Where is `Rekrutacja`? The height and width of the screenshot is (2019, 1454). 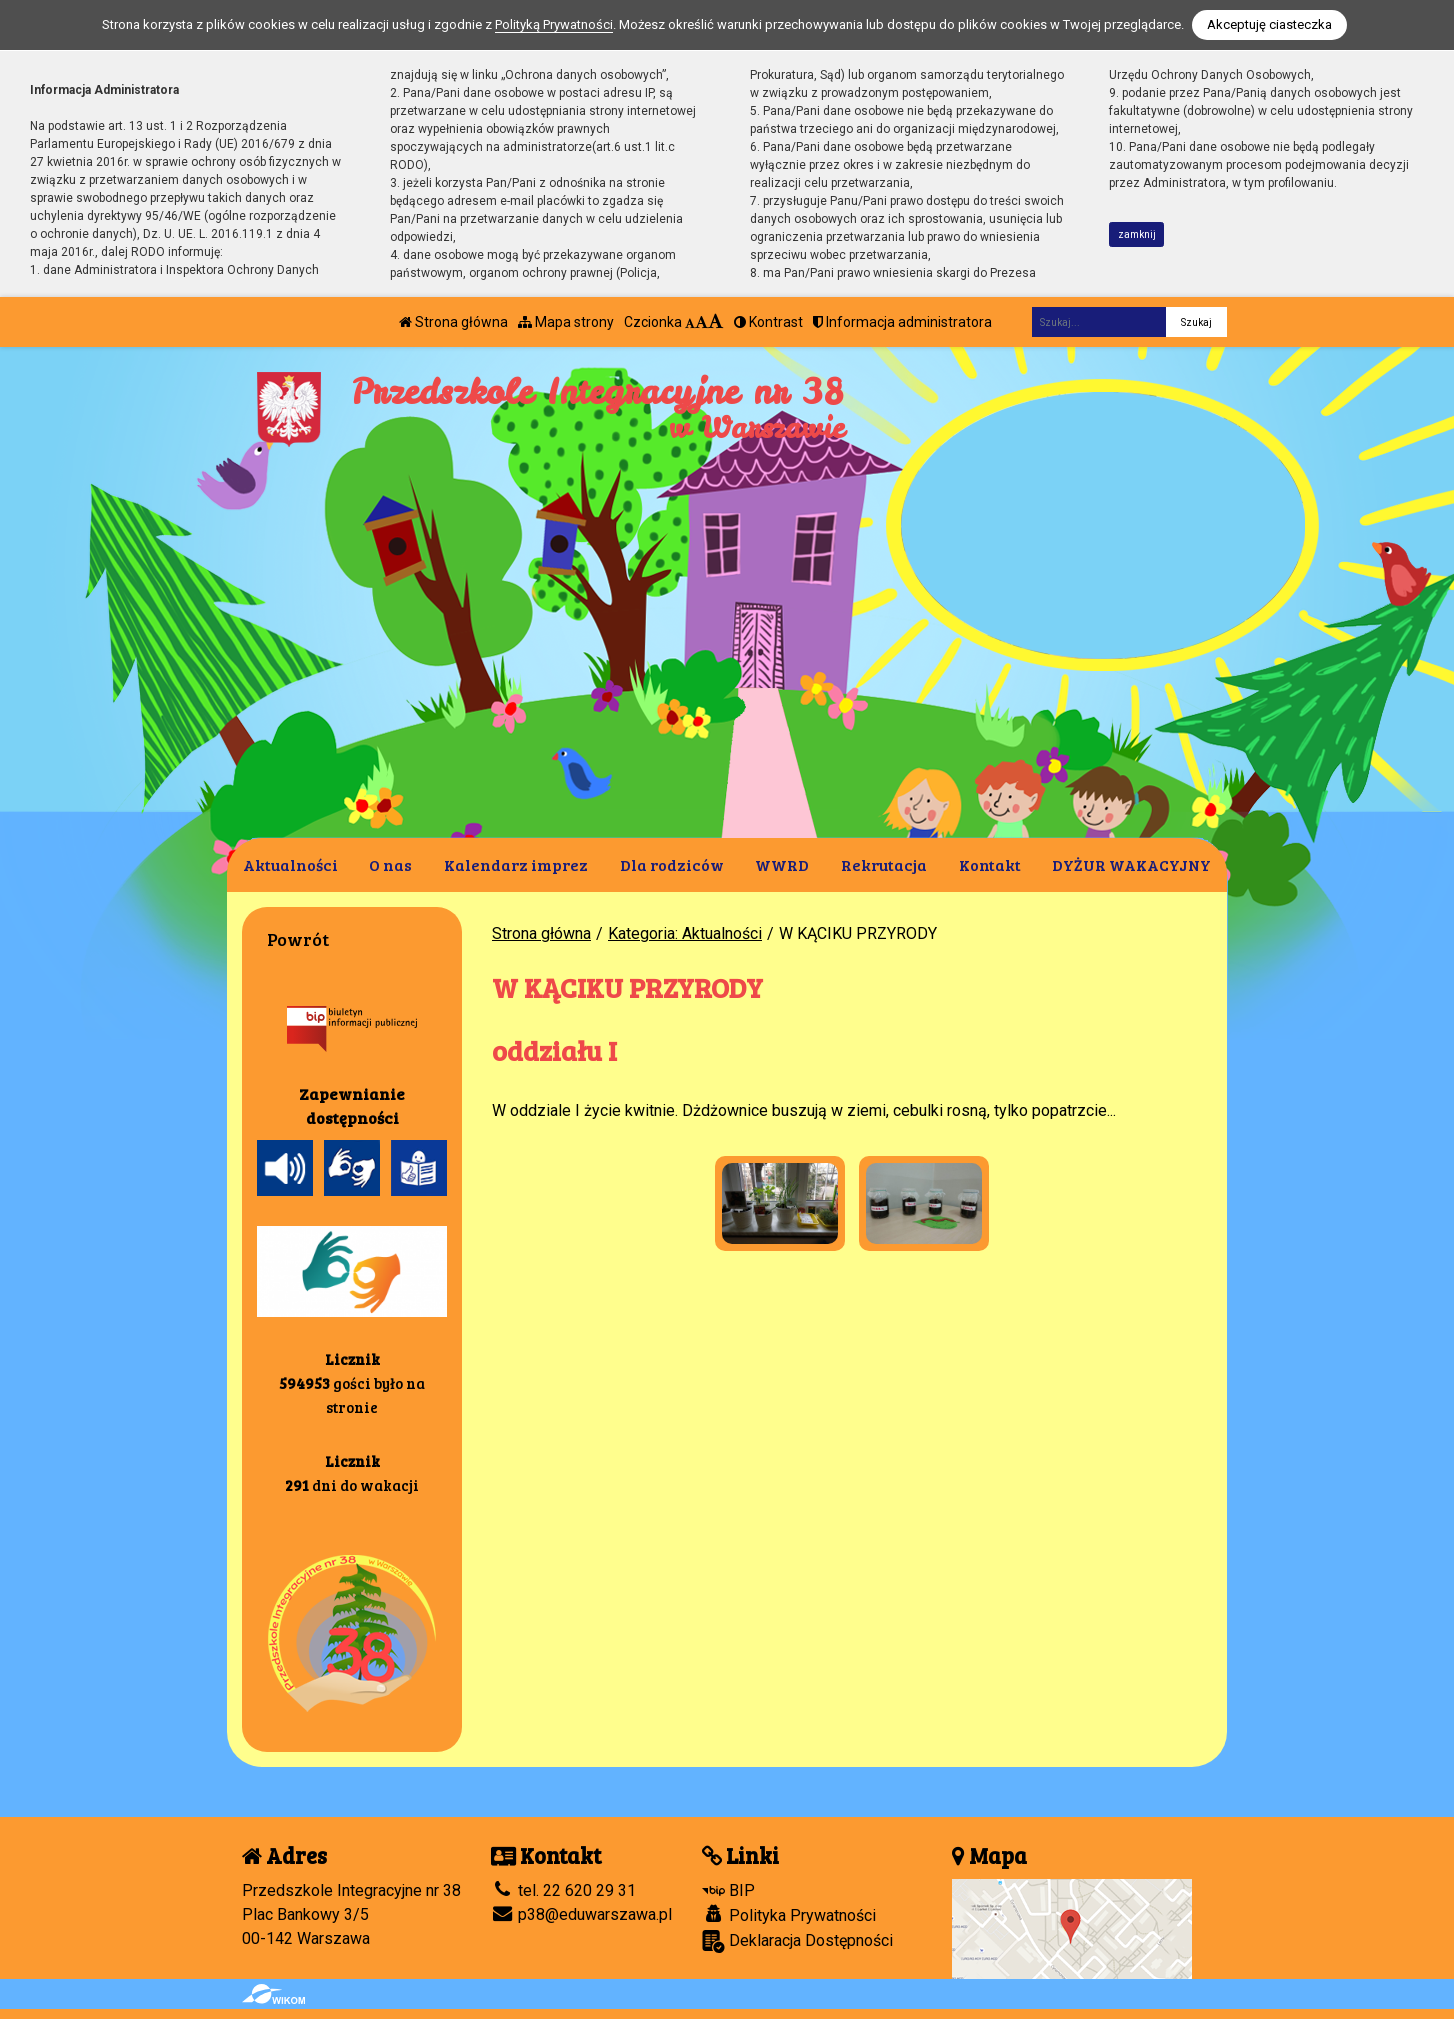 Rekrutacja is located at coordinates (884, 864).